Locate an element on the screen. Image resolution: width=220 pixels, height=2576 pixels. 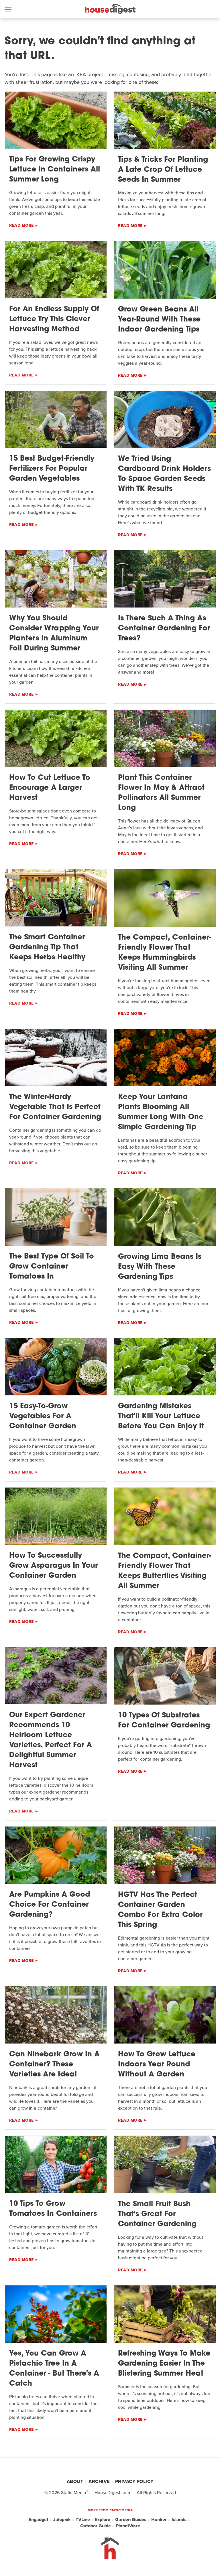
PlanetWare is located at coordinates (128, 2526).